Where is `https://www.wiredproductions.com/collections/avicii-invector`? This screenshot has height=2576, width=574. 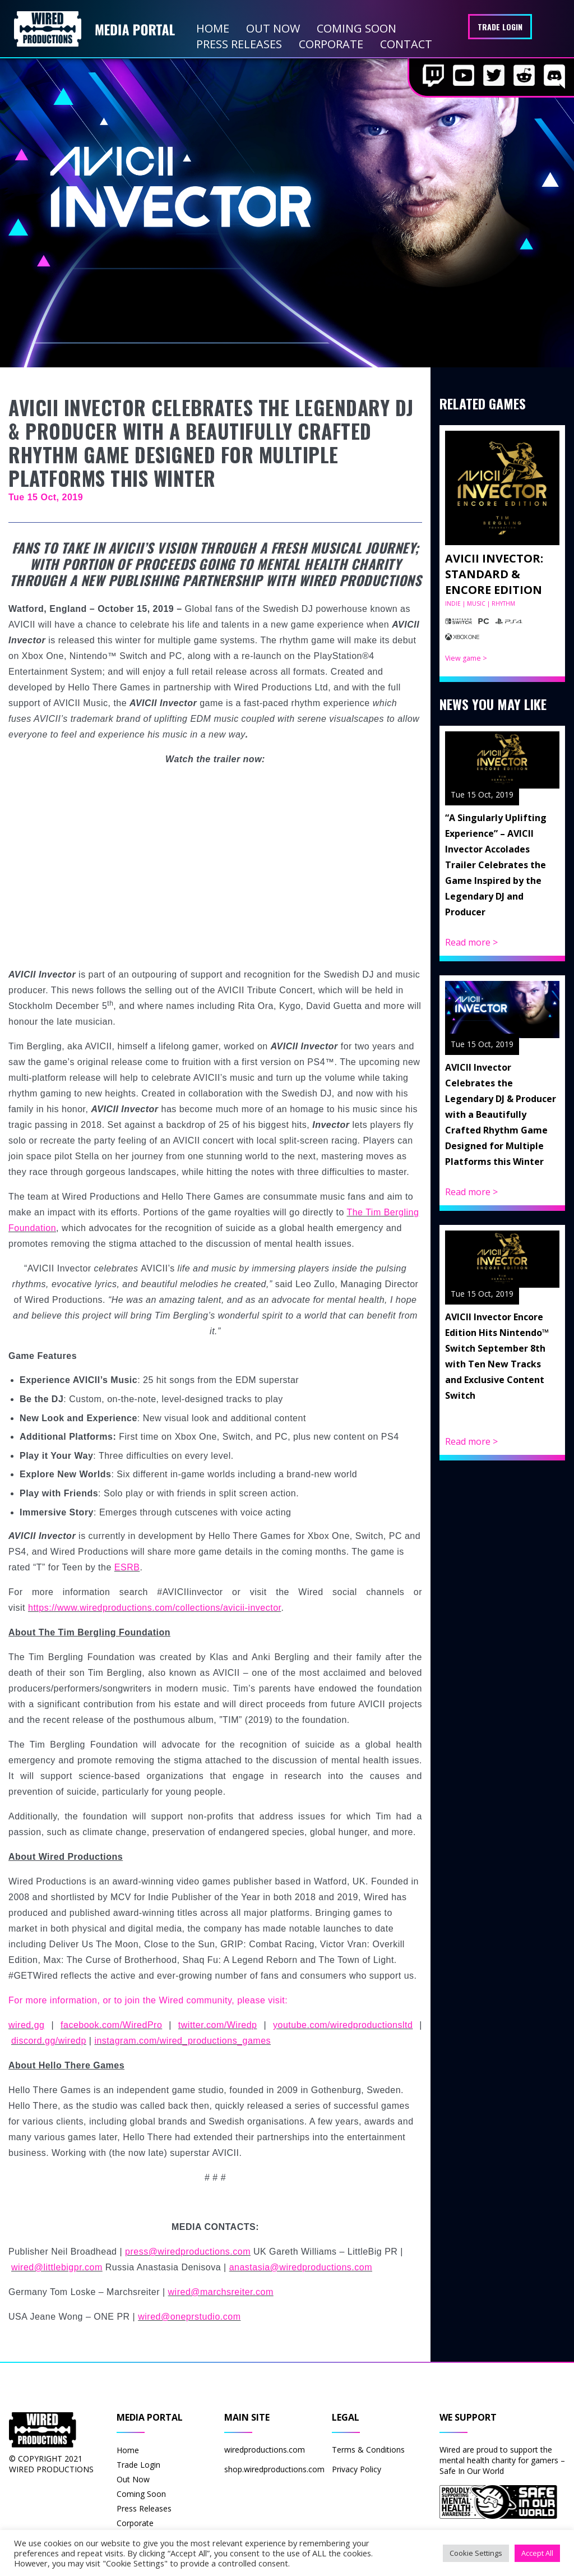
https://www.wiredproductions.com/collections/avicii-invector is located at coordinates (154, 1607).